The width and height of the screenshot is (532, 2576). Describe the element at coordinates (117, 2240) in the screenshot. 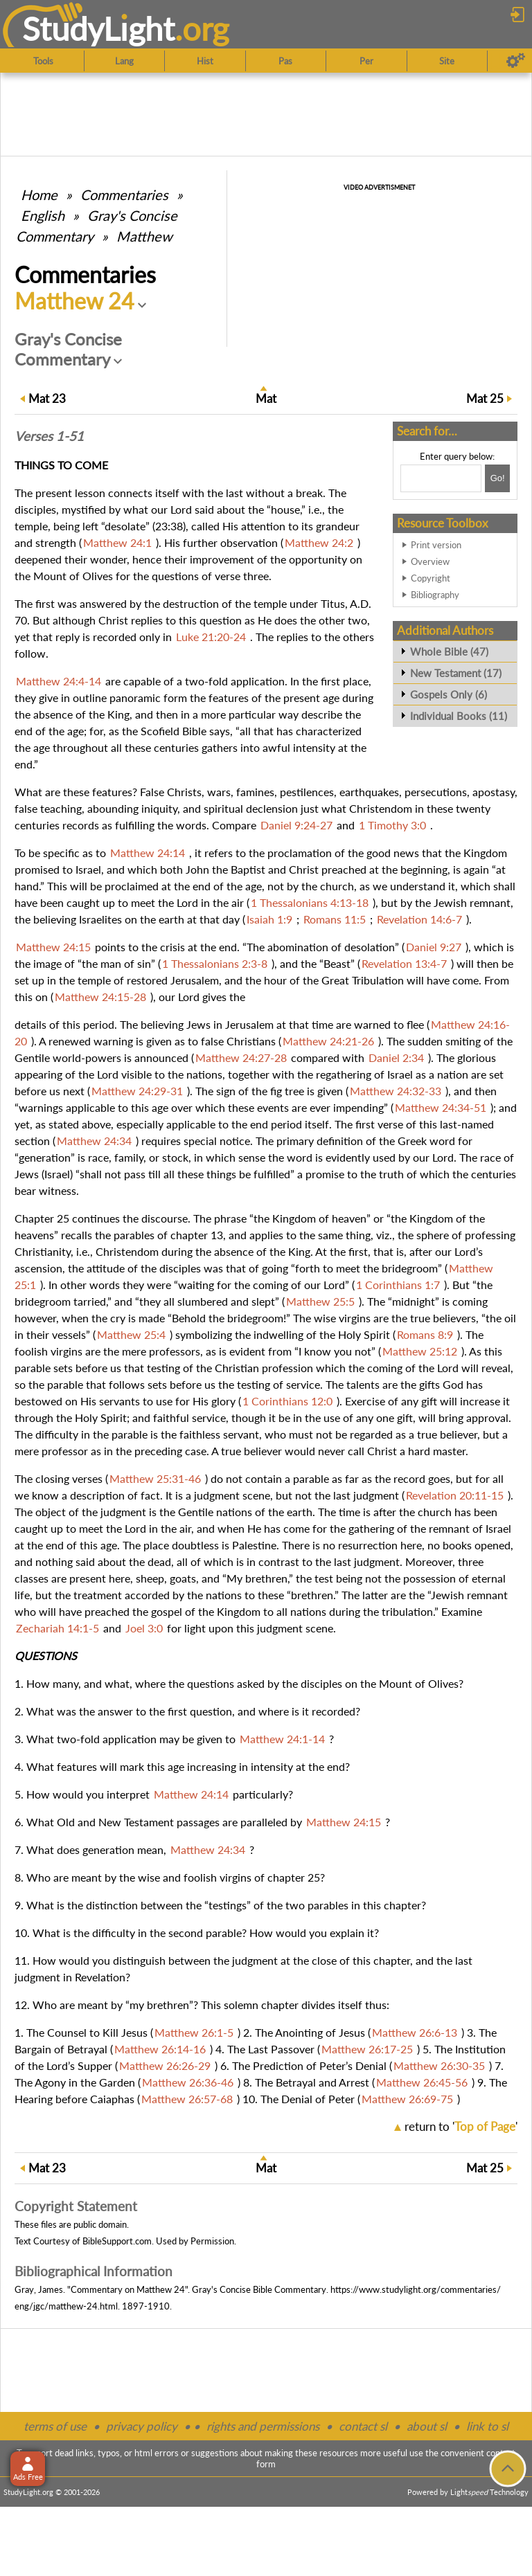

I see `BibleSupport.com` at that location.